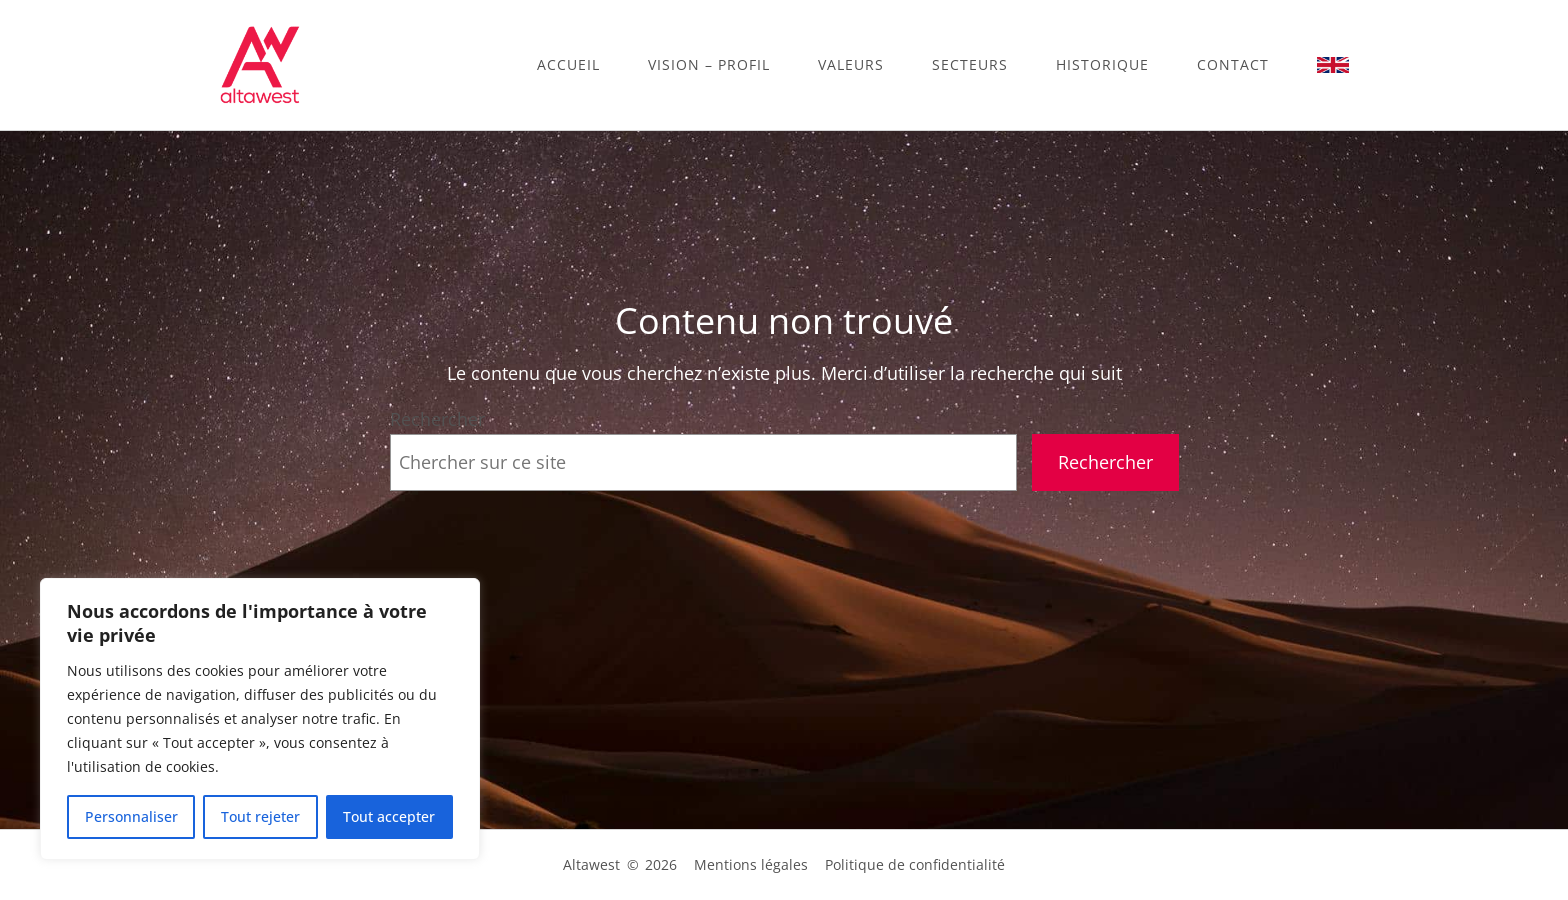 This screenshot has height=900, width=1568. I want to click on Tout rejeter, so click(260, 816).